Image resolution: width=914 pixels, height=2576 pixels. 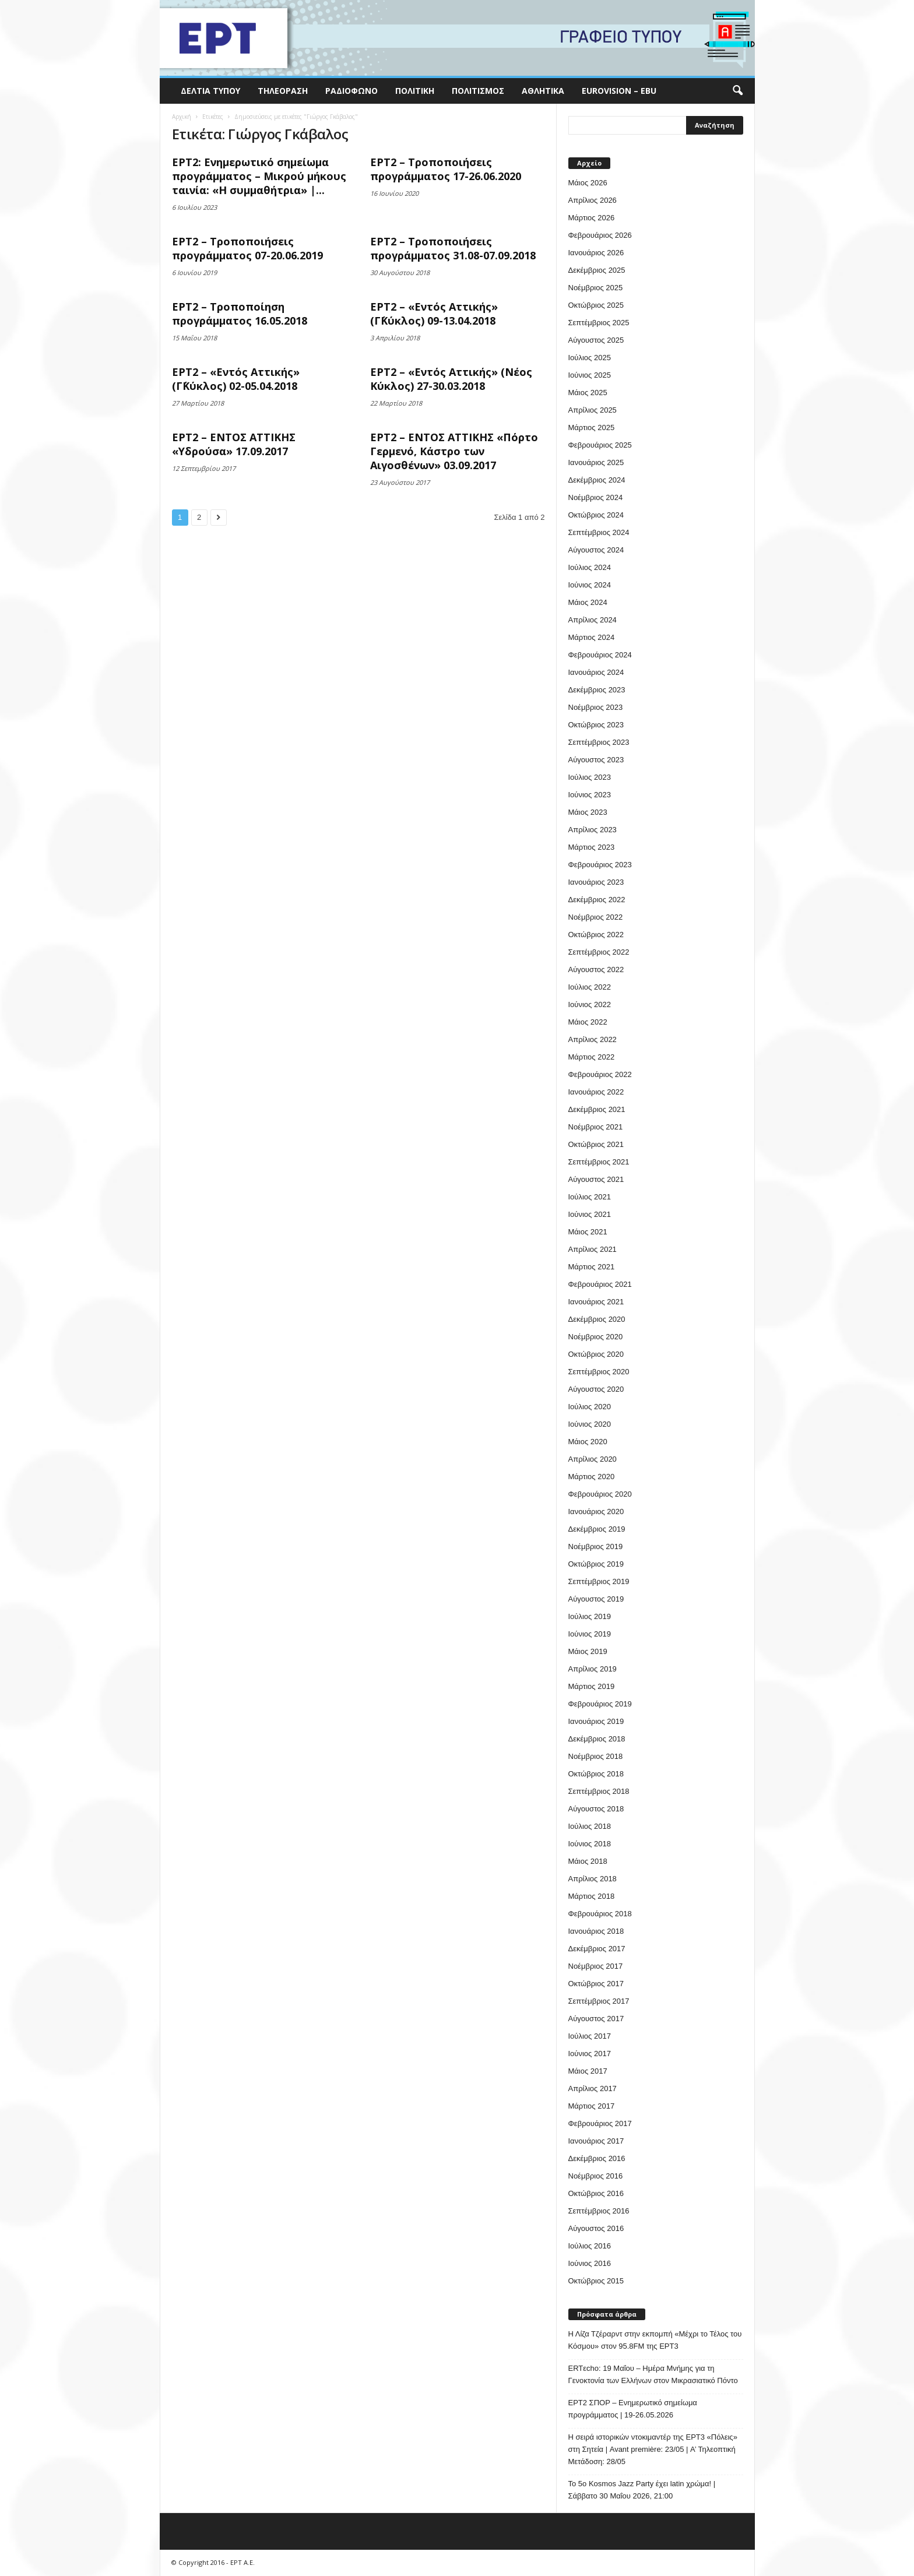 I want to click on Ιούλιος 2021, so click(x=589, y=1196).